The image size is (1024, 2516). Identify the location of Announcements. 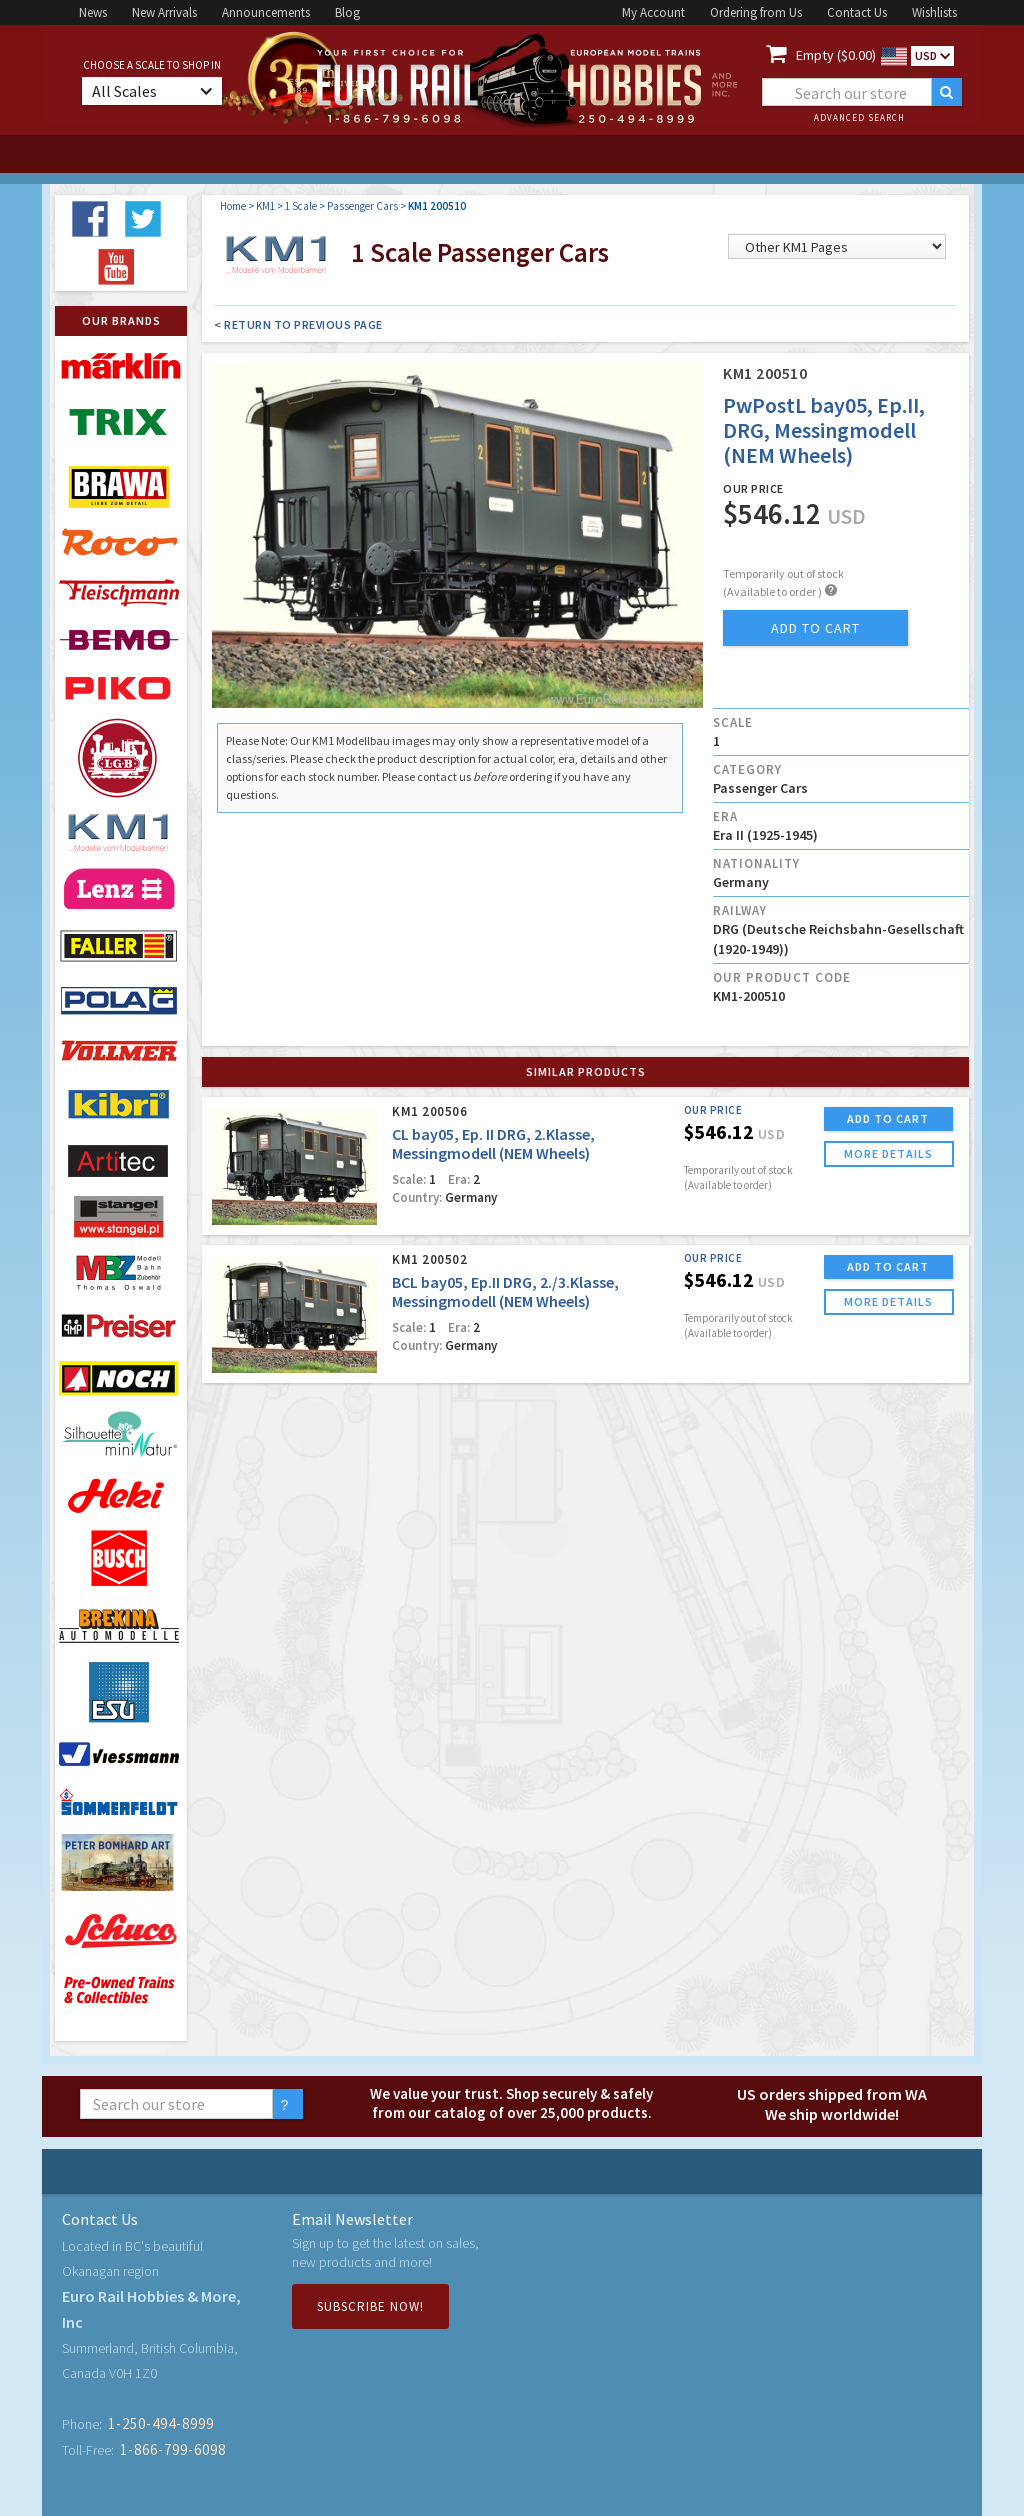
(266, 12).